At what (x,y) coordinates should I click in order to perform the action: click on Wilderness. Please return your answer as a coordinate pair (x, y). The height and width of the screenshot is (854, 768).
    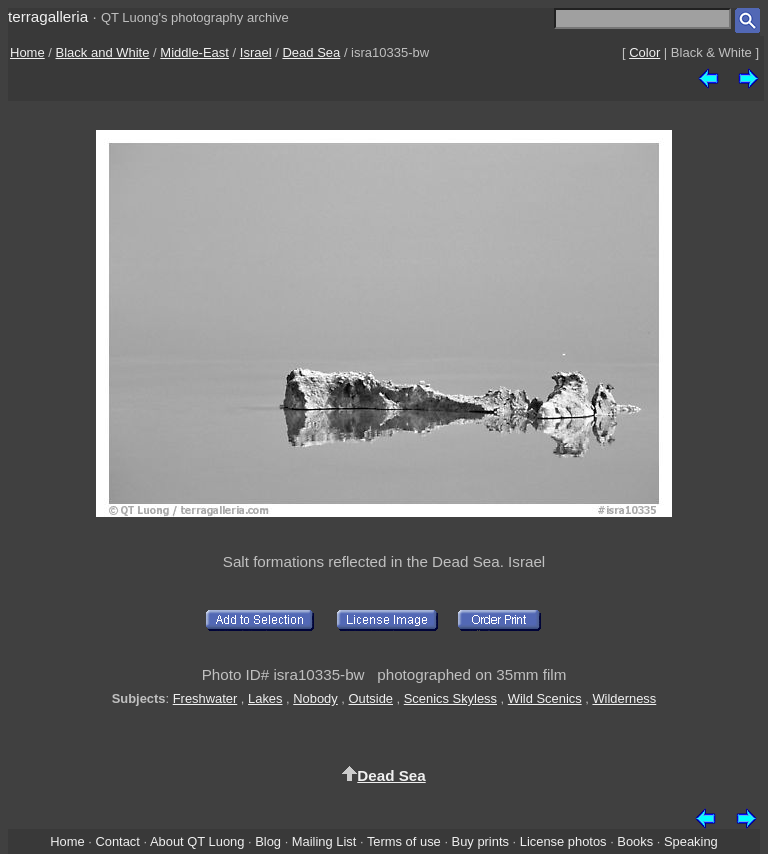
    Looking at the image, I should click on (624, 698).